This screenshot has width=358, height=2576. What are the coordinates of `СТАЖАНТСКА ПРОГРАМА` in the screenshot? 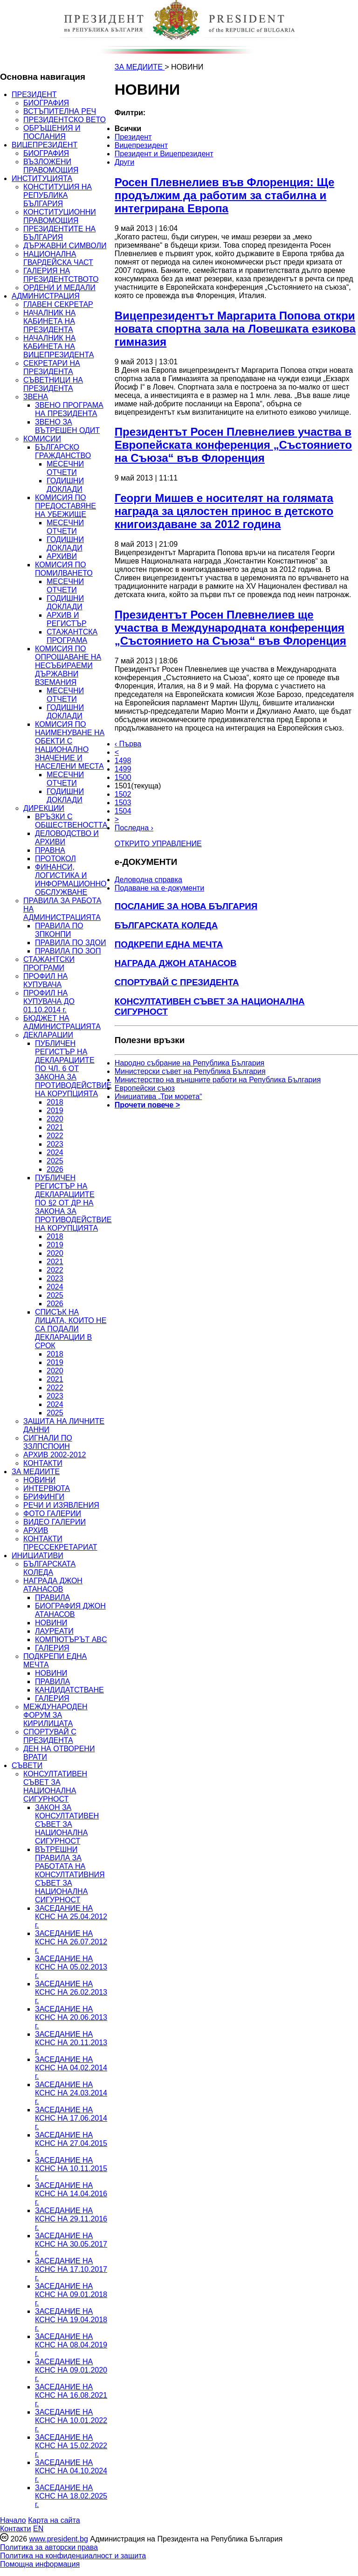 It's located at (72, 636).